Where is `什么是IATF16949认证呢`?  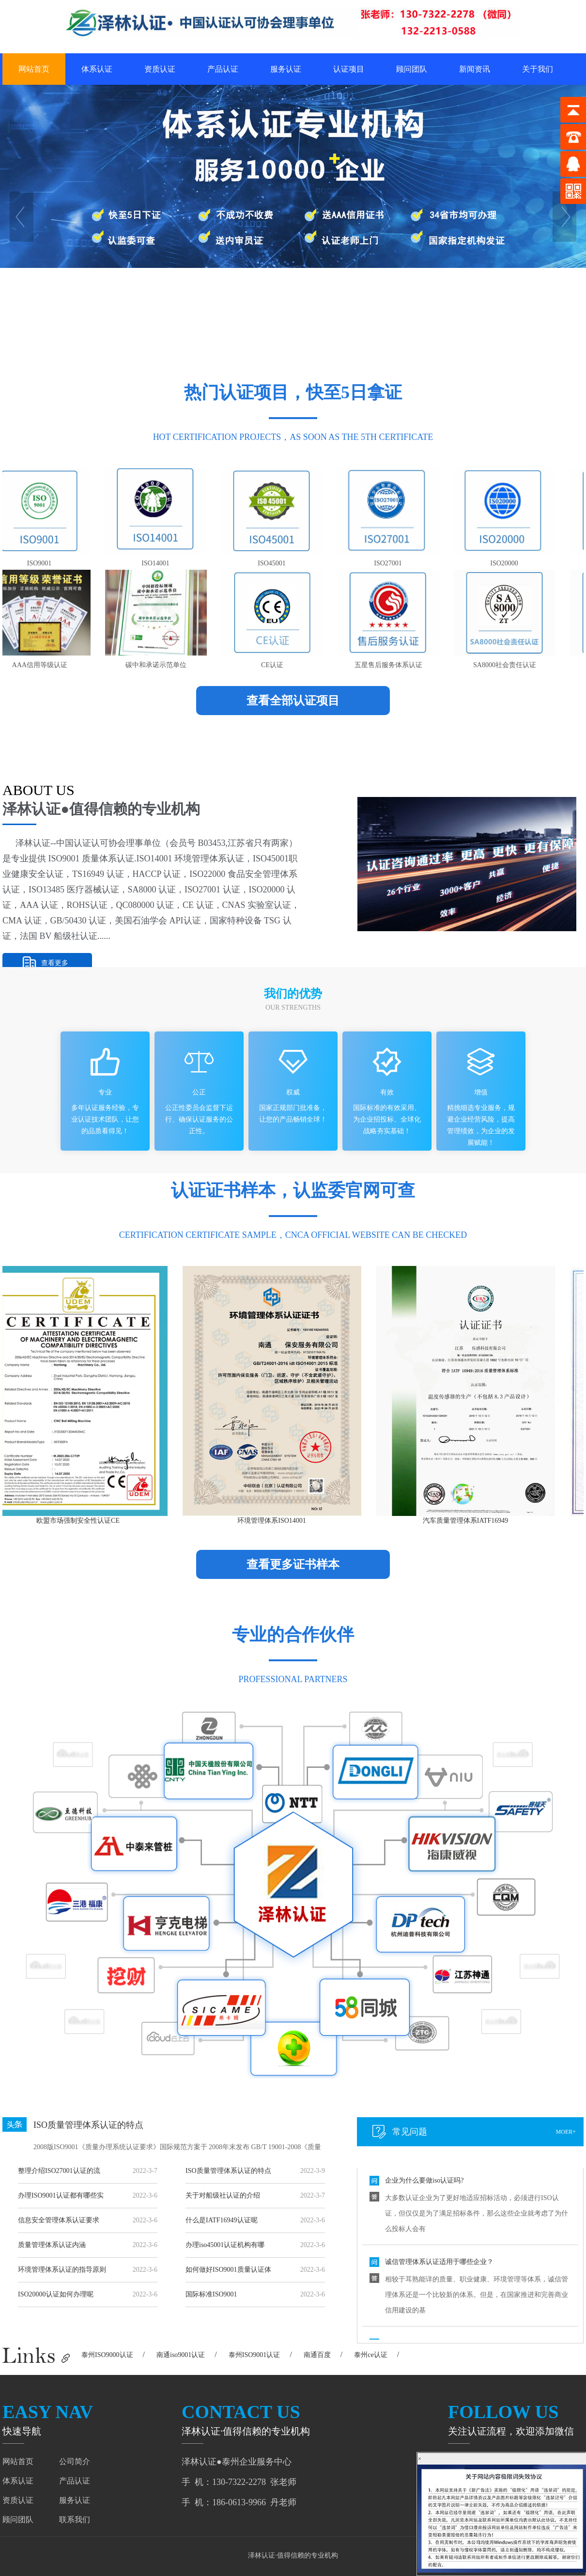
什么是IATF16949认证呢 is located at coordinates (221, 2220).